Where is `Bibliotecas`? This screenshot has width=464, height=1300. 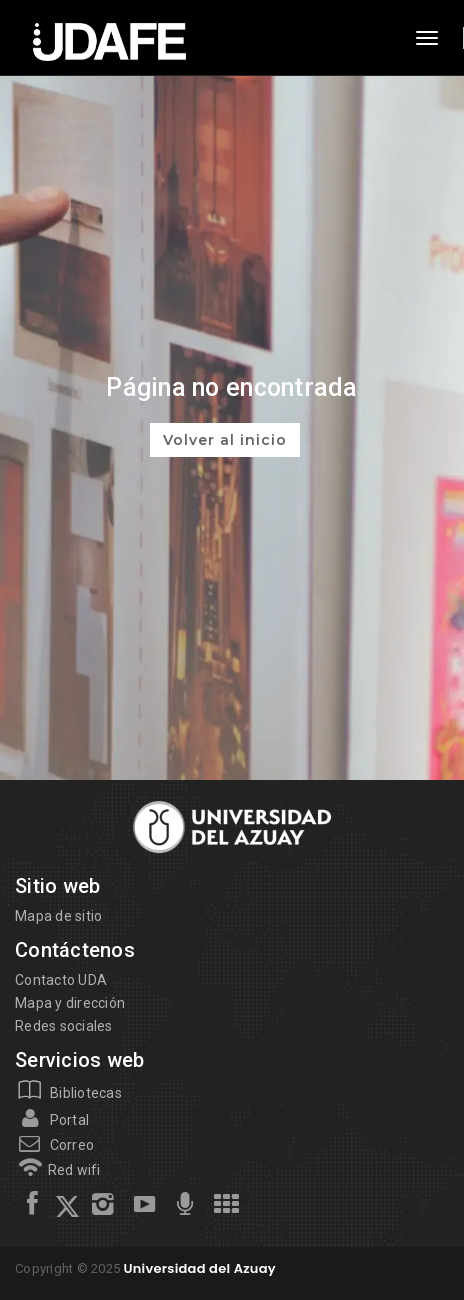 Bibliotecas is located at coordinates (68, 1093).